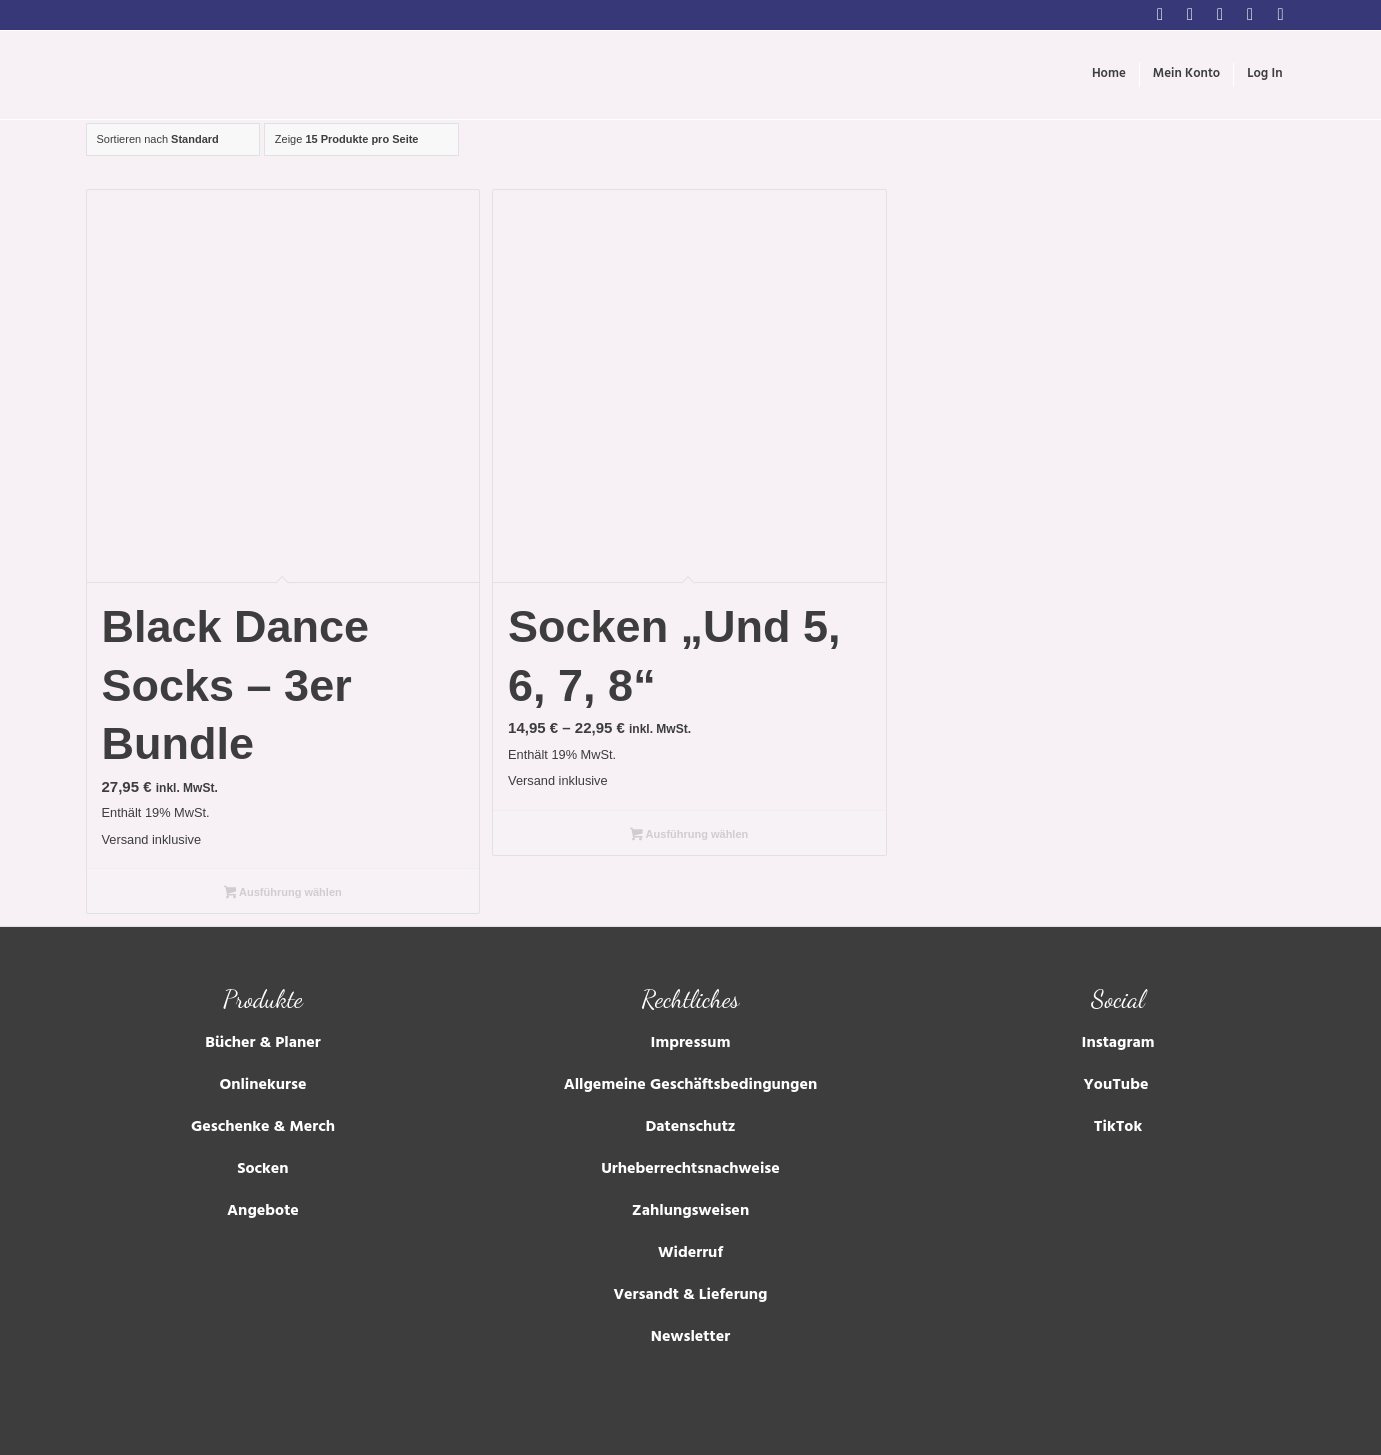  What do you see at coordinates (1117, 999) in the screenshot?
I see `Social` at bounding box center [1117, 999].